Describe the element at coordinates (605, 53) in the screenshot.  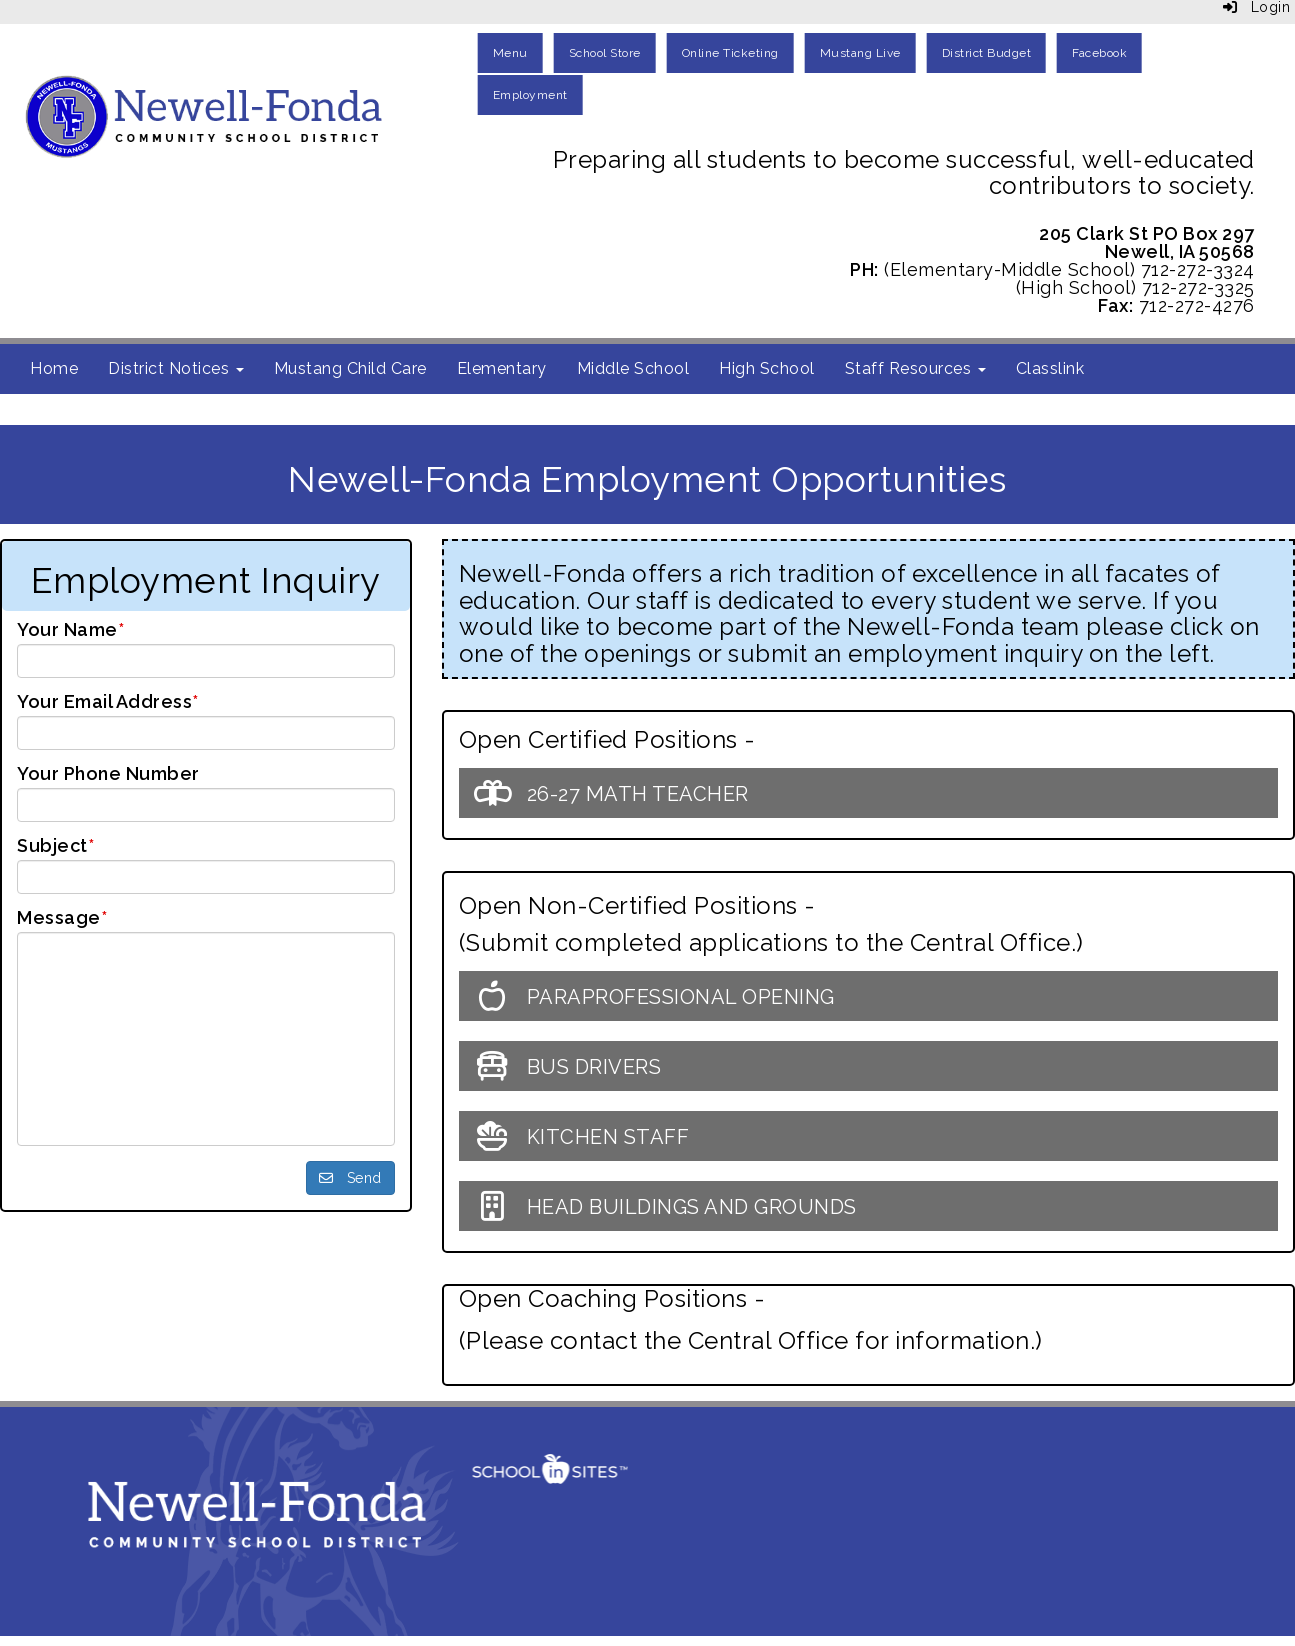
I see `School Store` at that location.